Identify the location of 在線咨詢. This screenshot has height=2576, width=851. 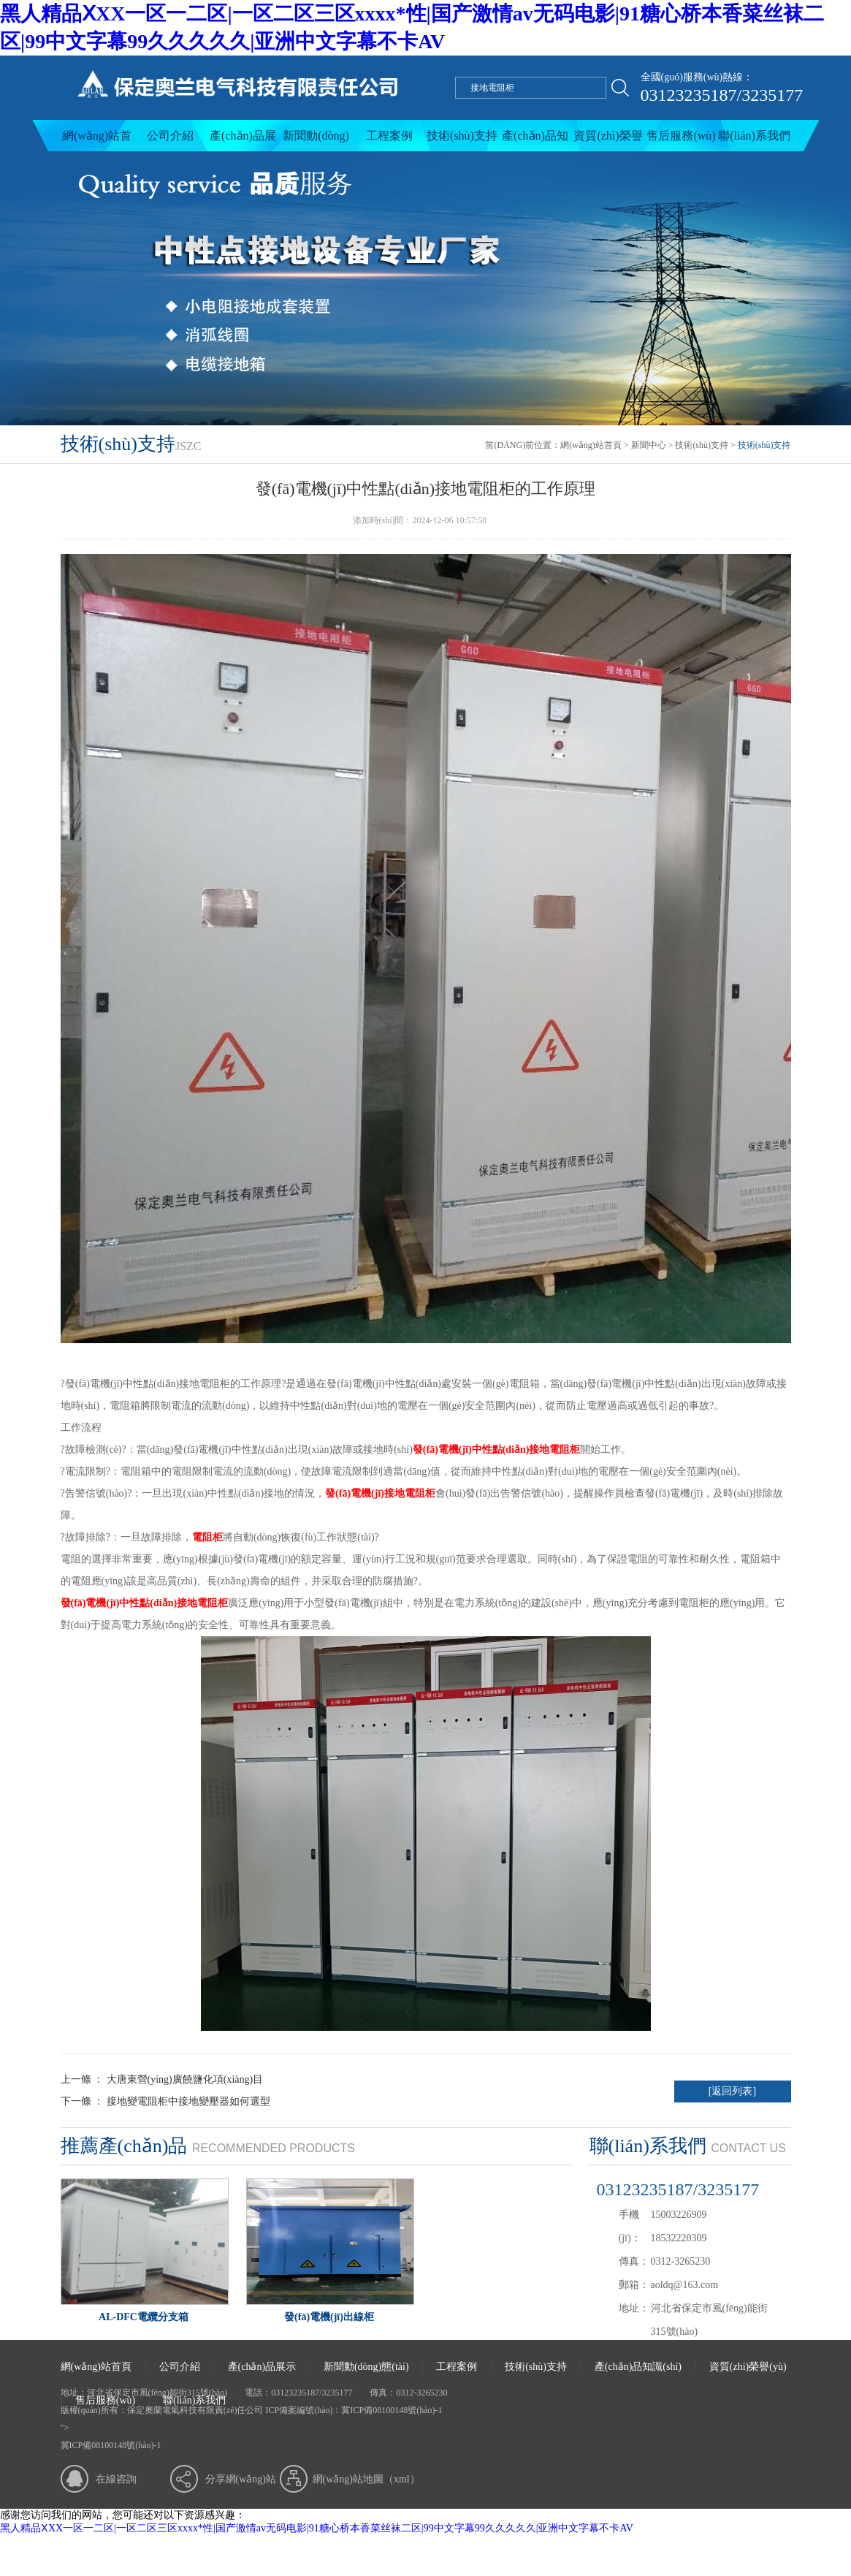
(116, 2479).